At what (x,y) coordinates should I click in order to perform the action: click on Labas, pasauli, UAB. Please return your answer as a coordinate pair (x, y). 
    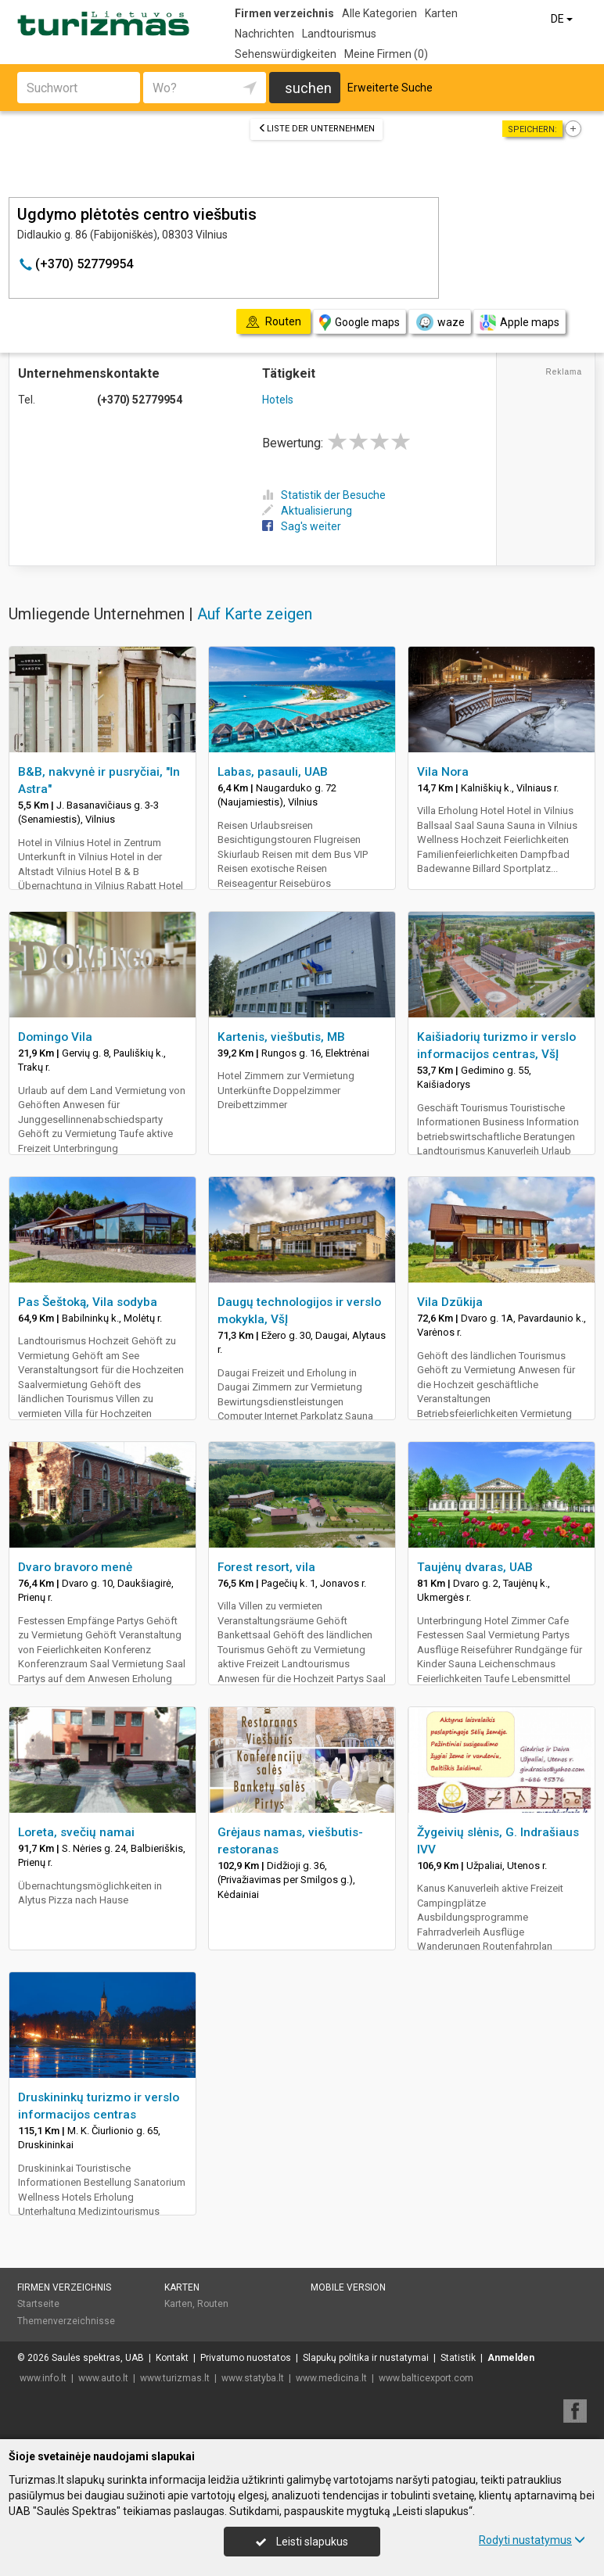
    Looking at the image, I should click on (273, 772).